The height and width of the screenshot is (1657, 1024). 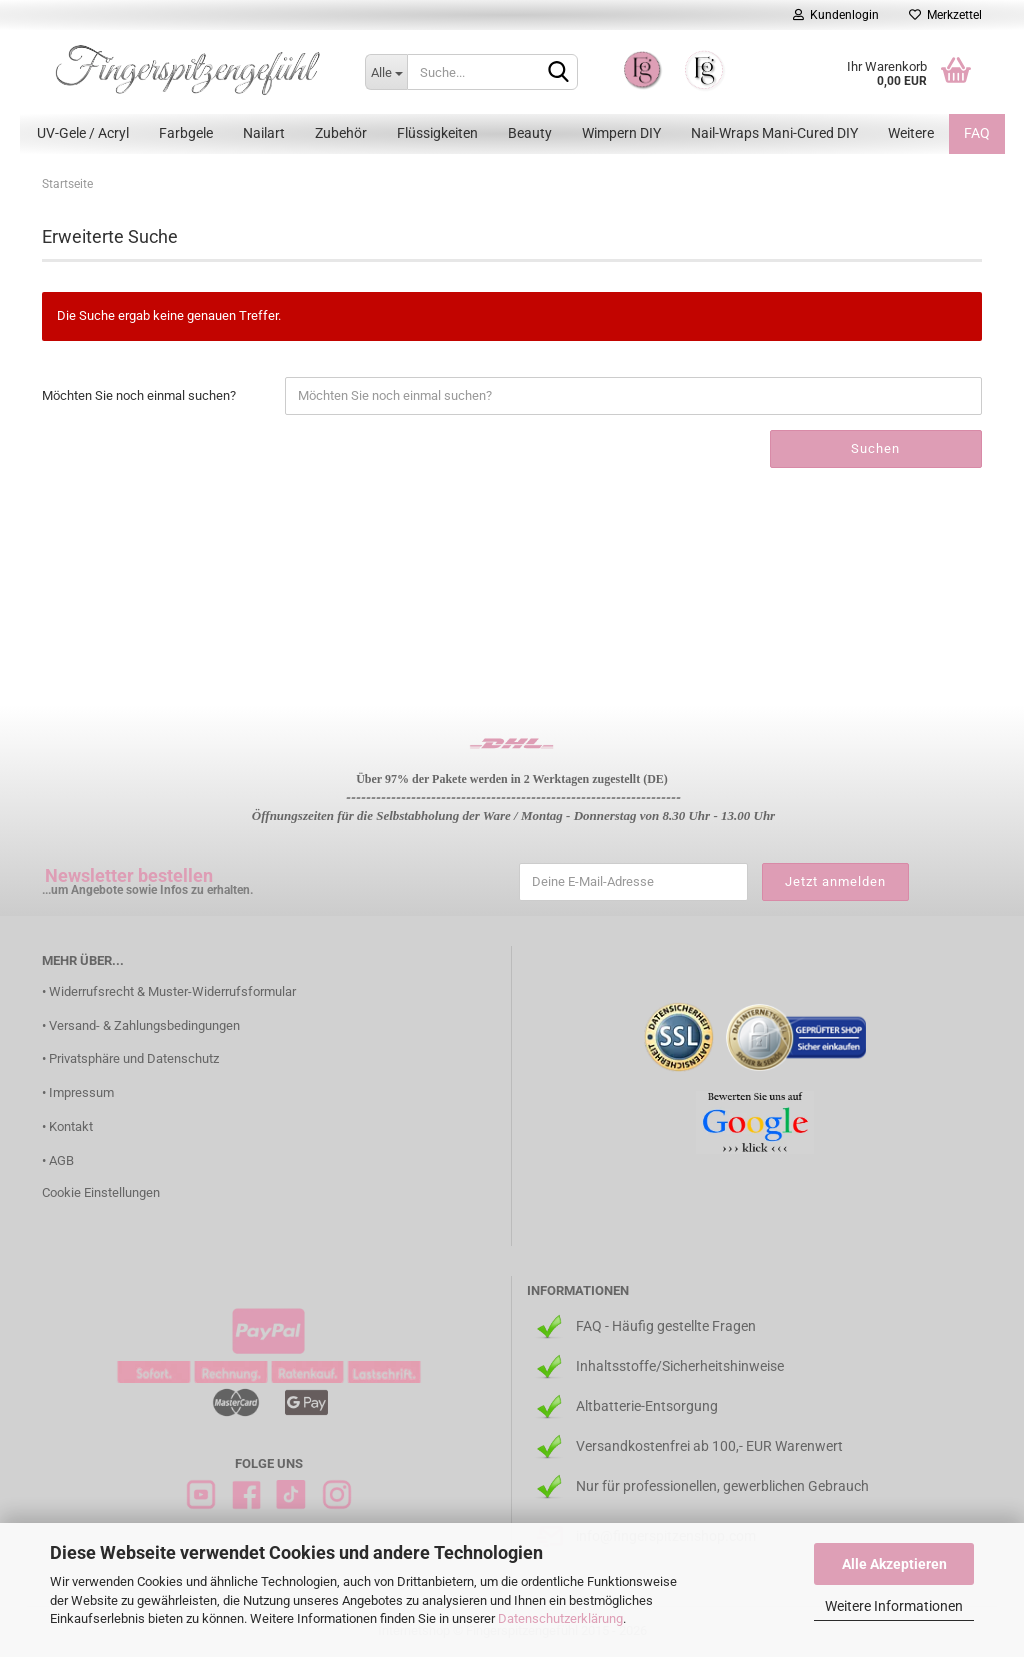 What do you see at coordinates (129, 875) in the screenshot?
I see `Newsletter bestellen` at bounding box center [129, 875].